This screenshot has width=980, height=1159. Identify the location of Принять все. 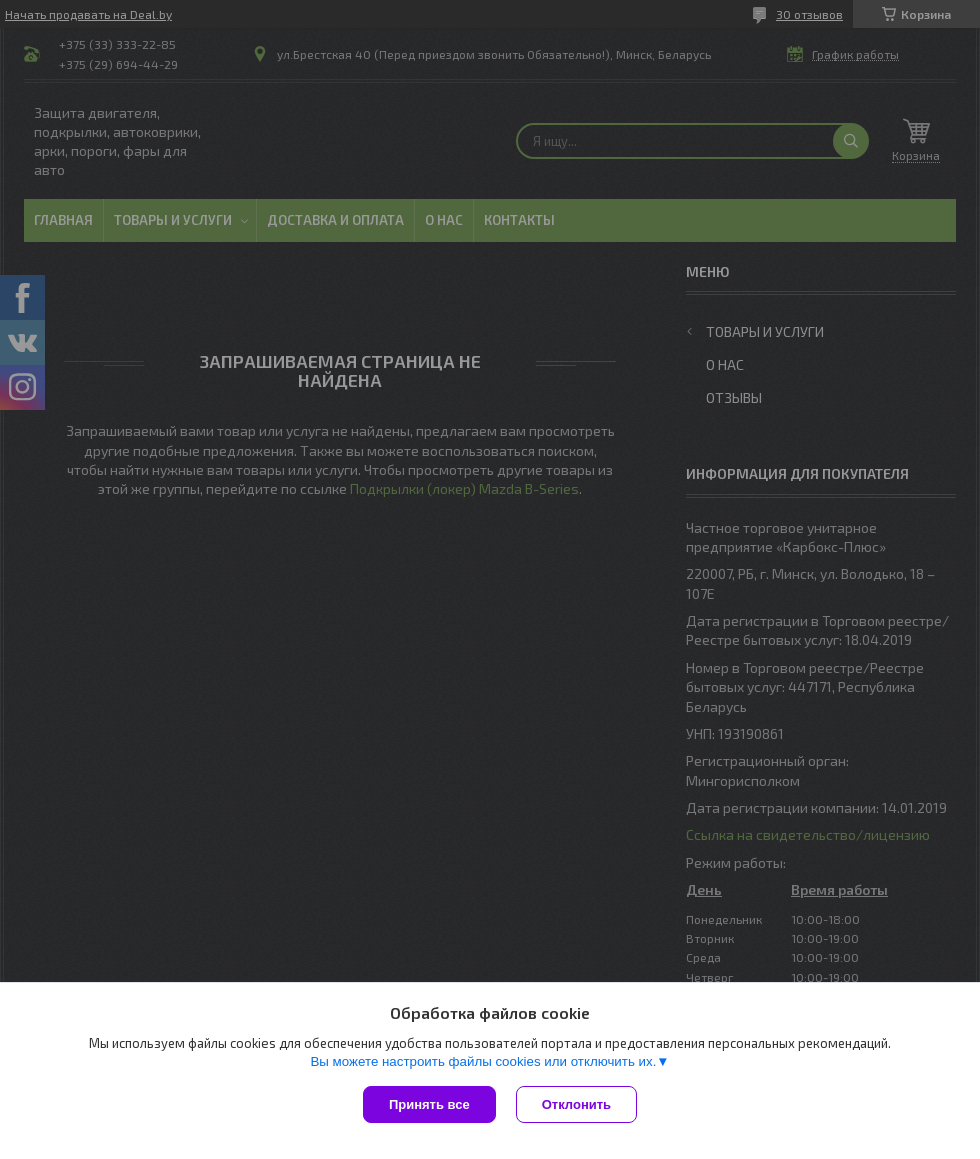
(429, 1104).